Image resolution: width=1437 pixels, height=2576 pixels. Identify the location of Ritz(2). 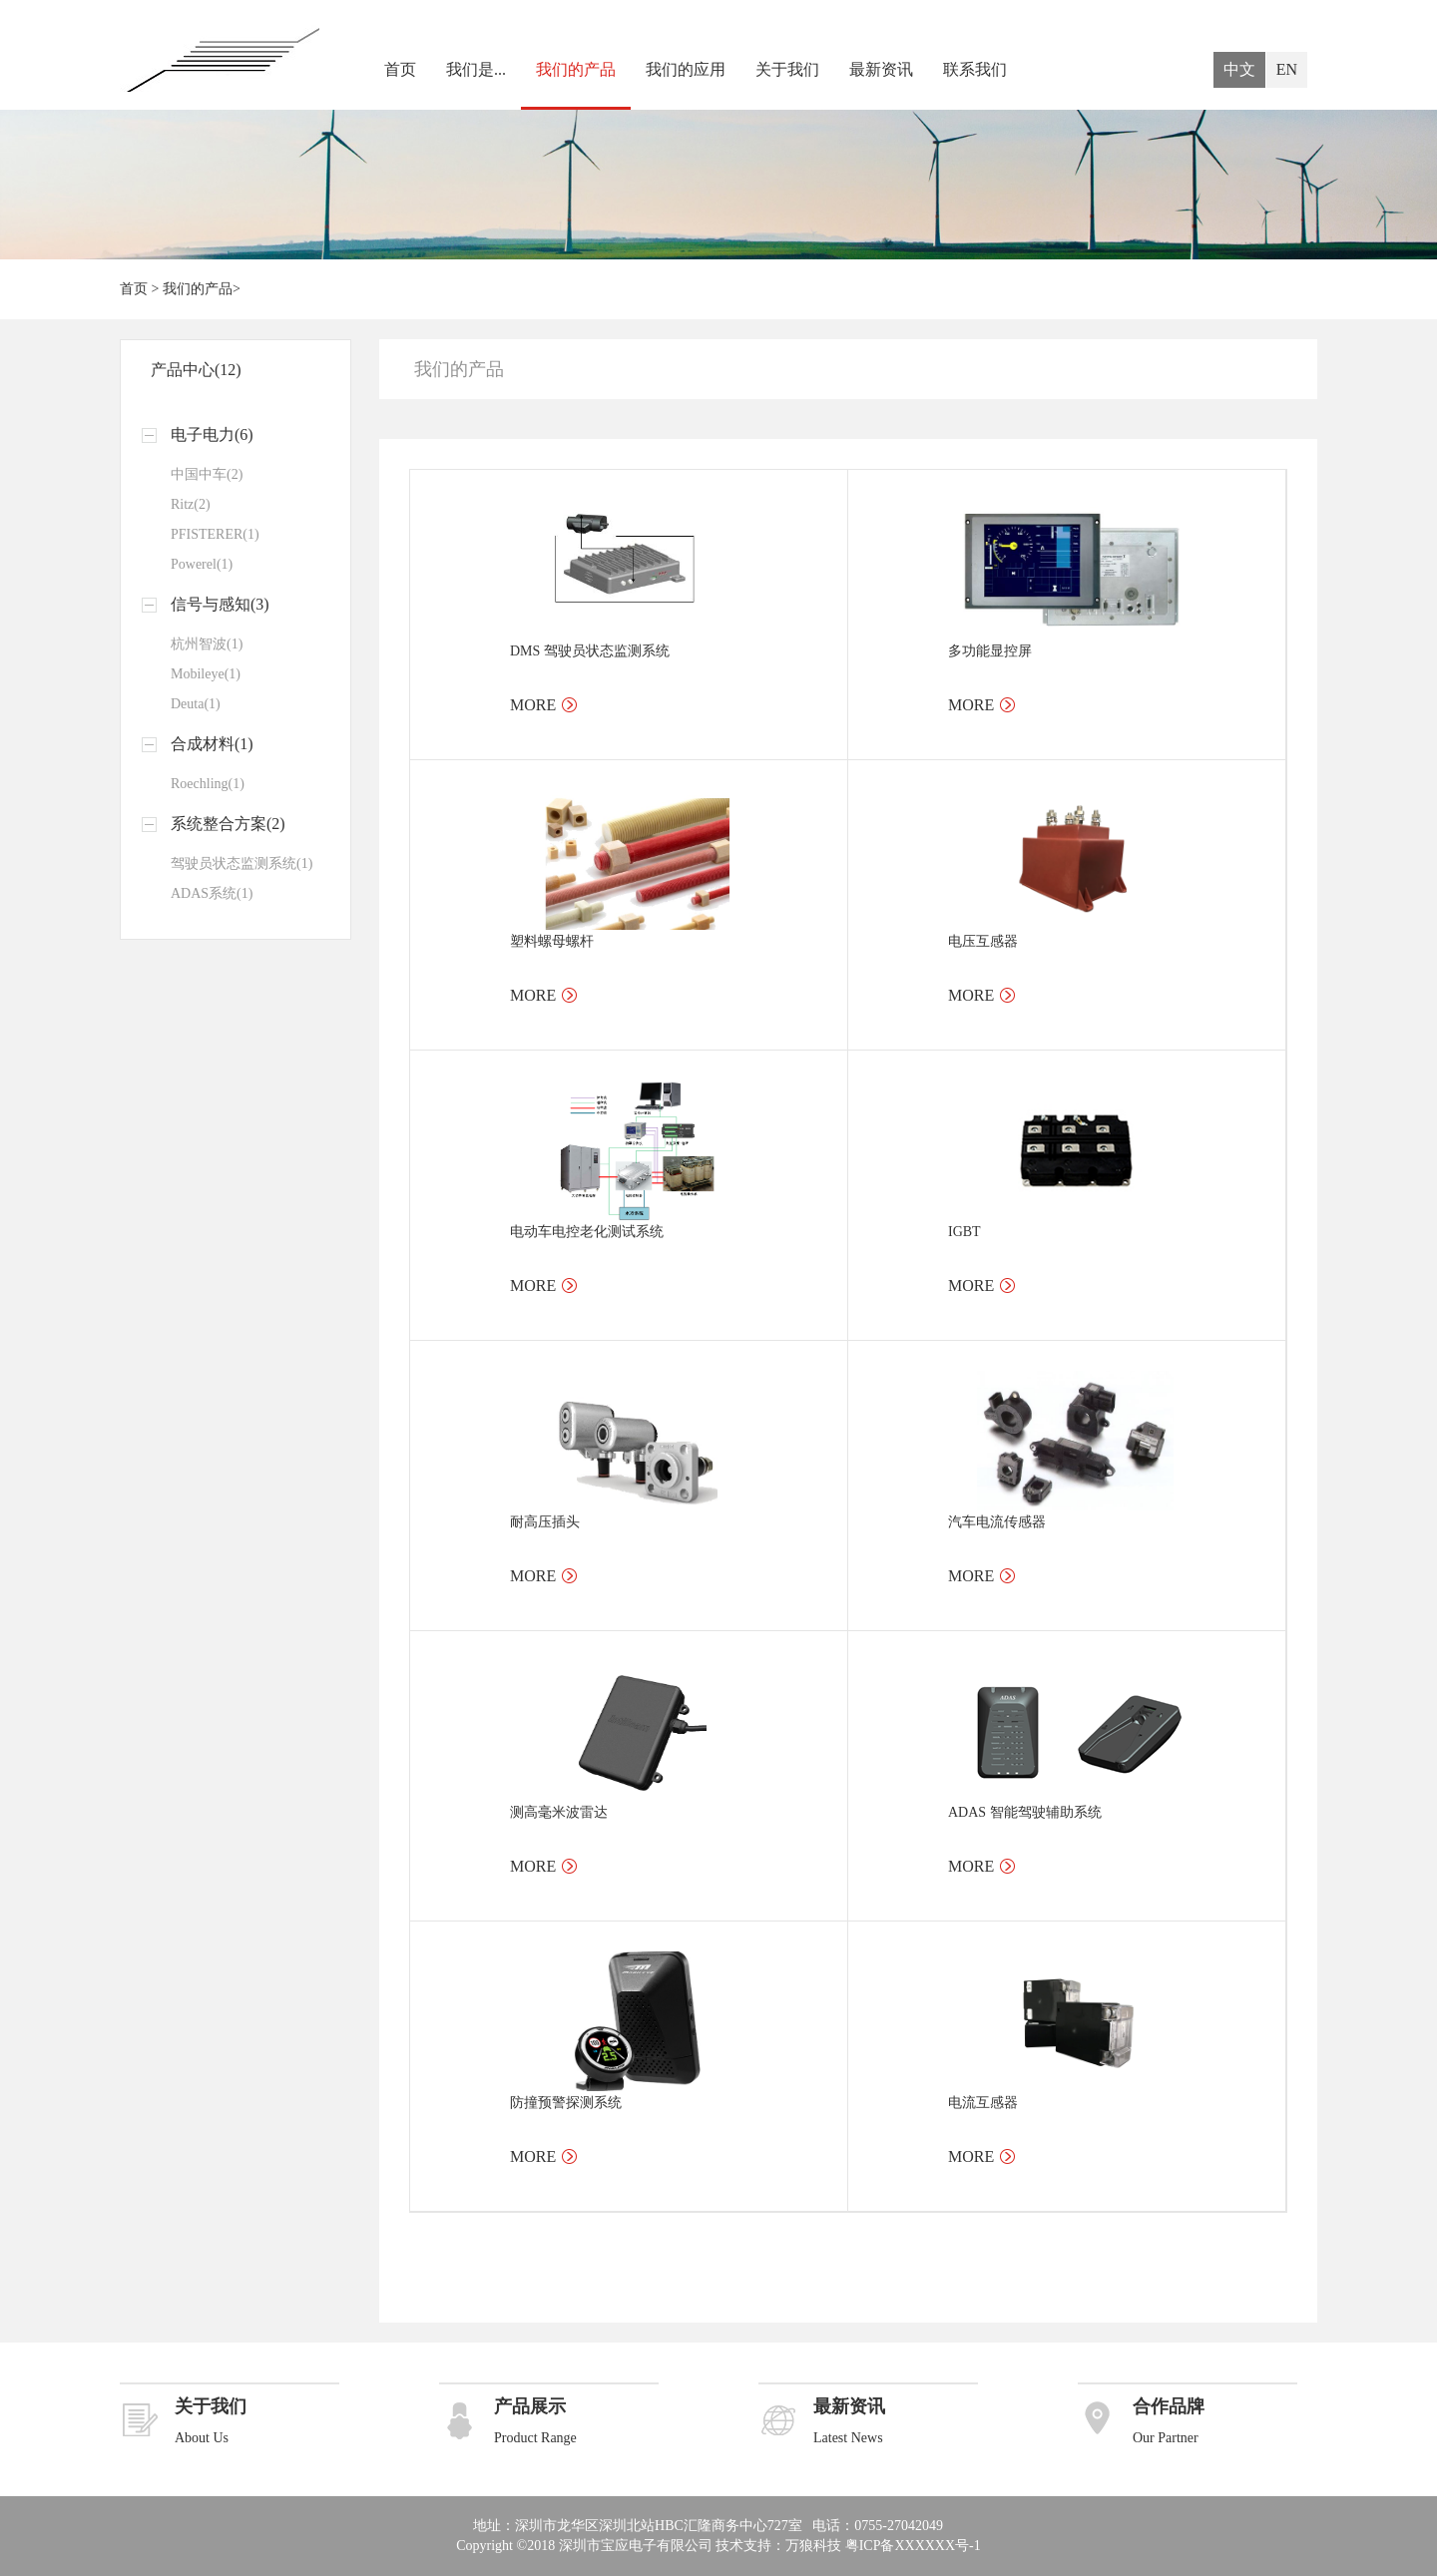
(191, 504).